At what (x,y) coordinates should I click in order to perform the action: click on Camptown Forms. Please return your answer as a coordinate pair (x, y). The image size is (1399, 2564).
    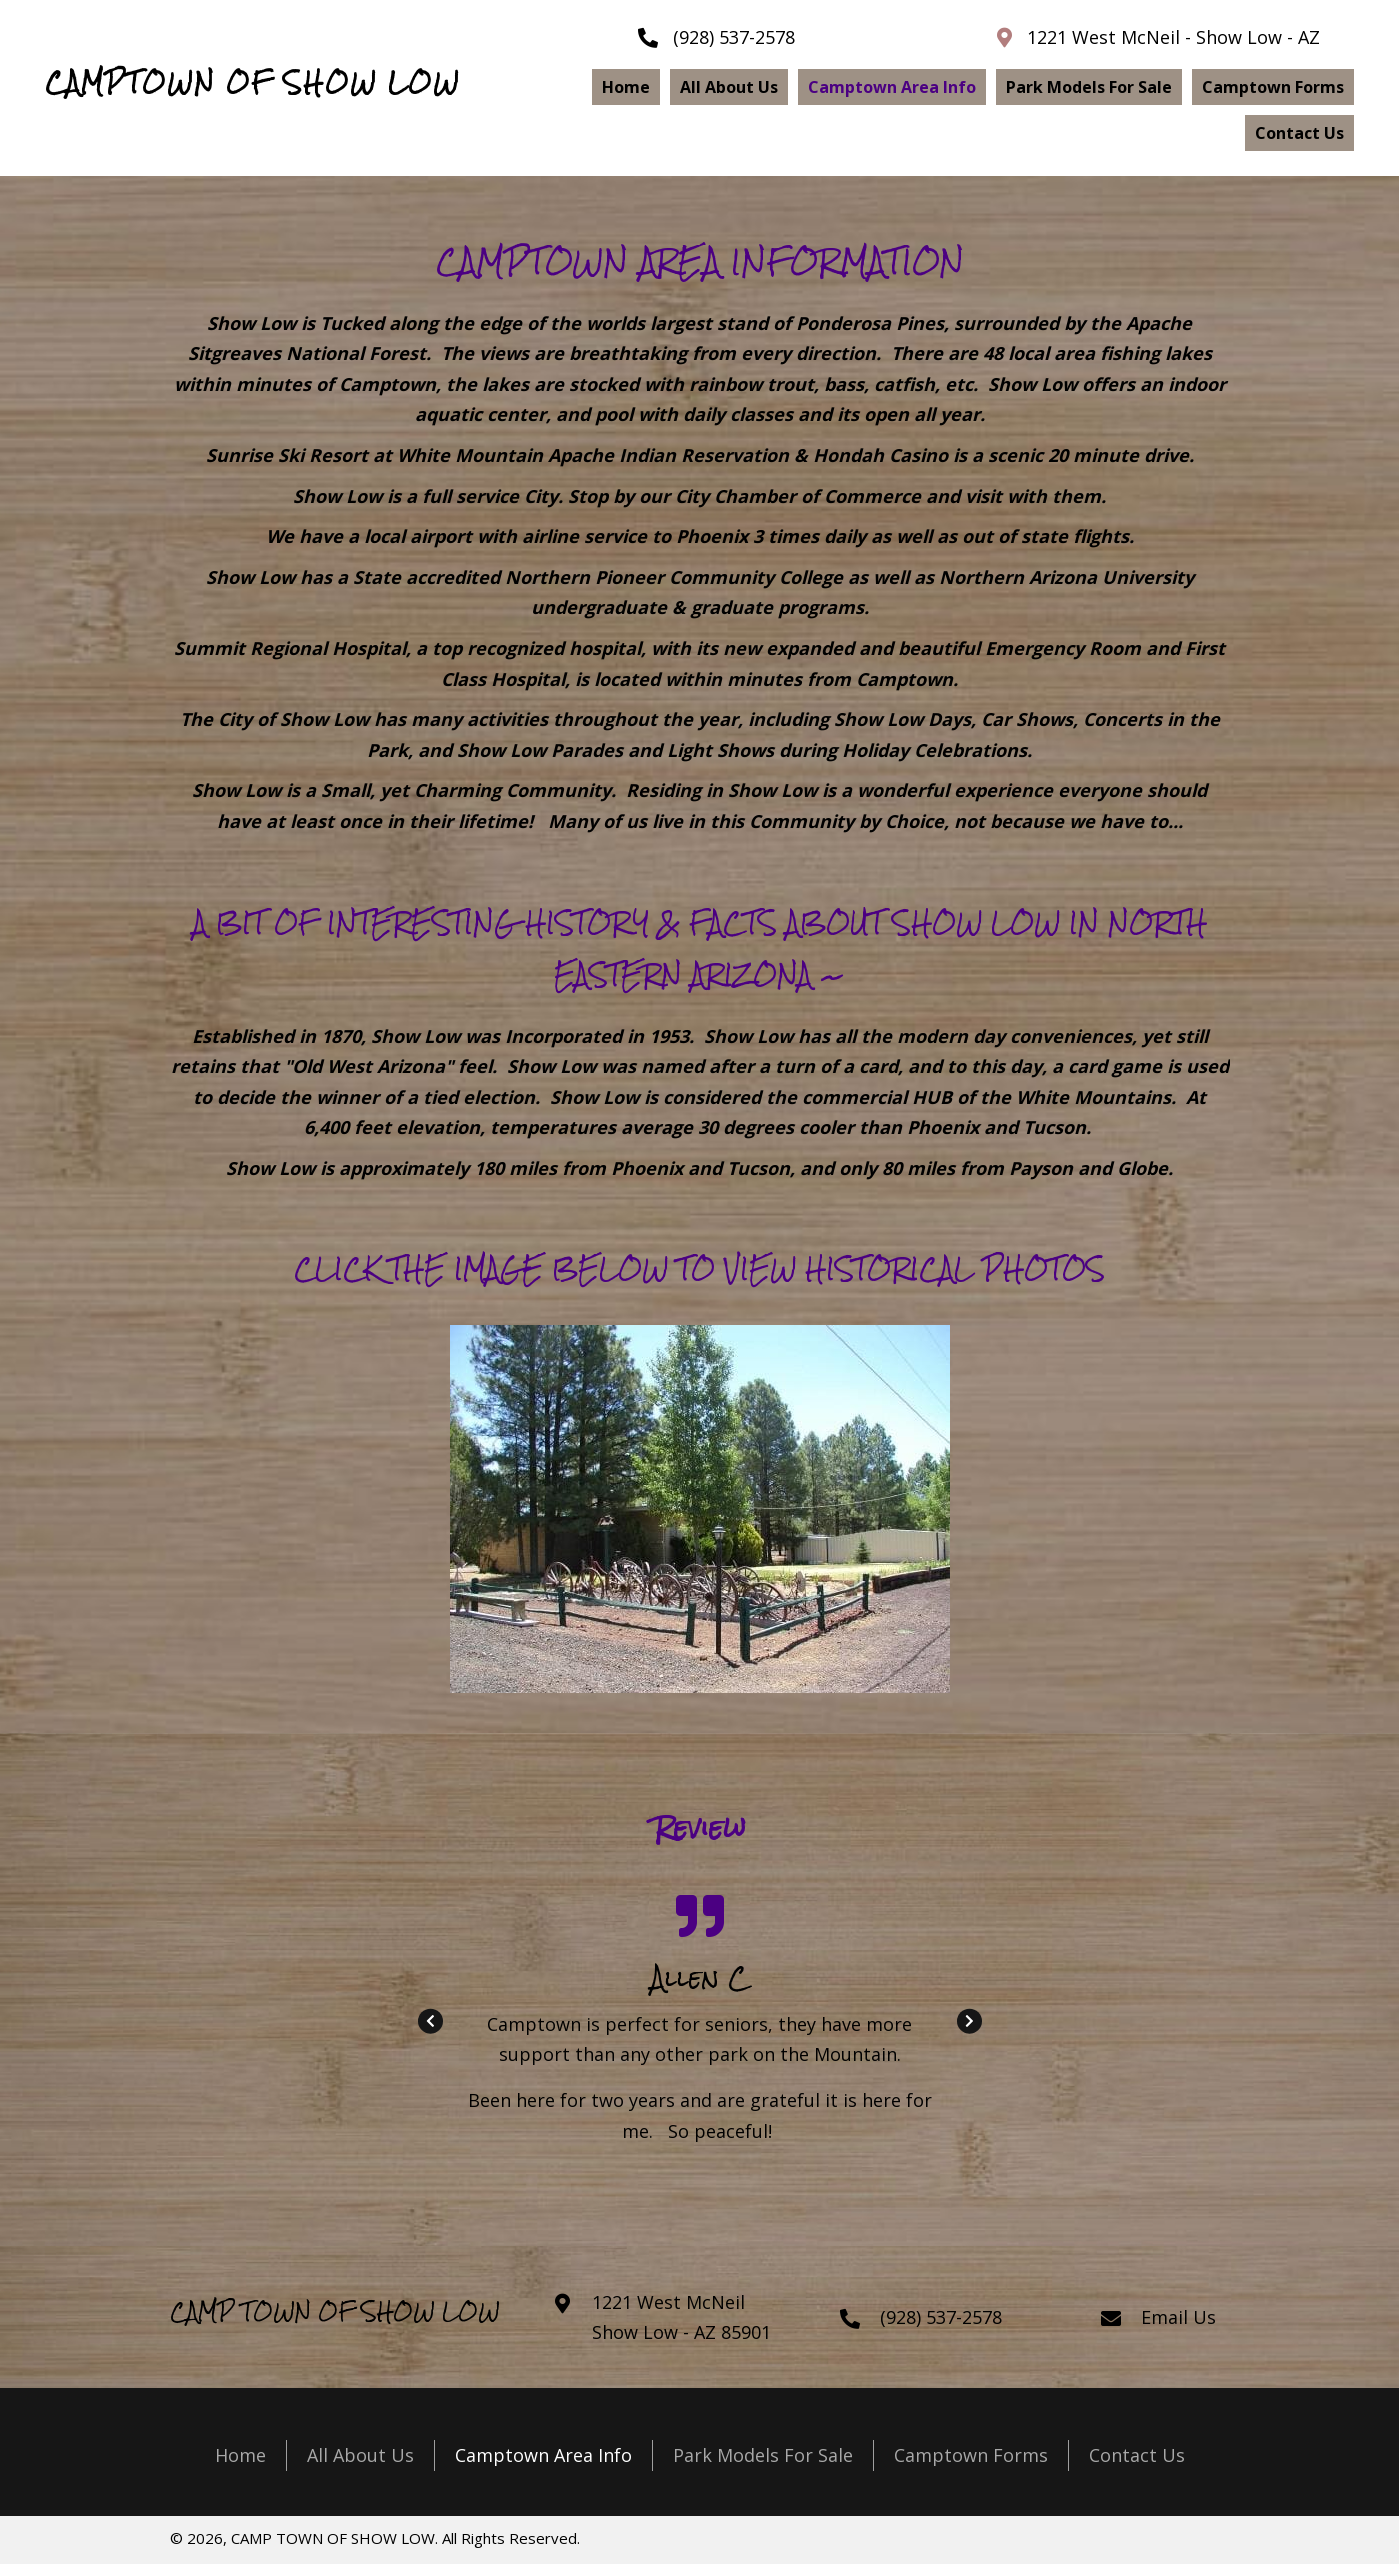
    Looking at the image, I should click on (971, 2455).